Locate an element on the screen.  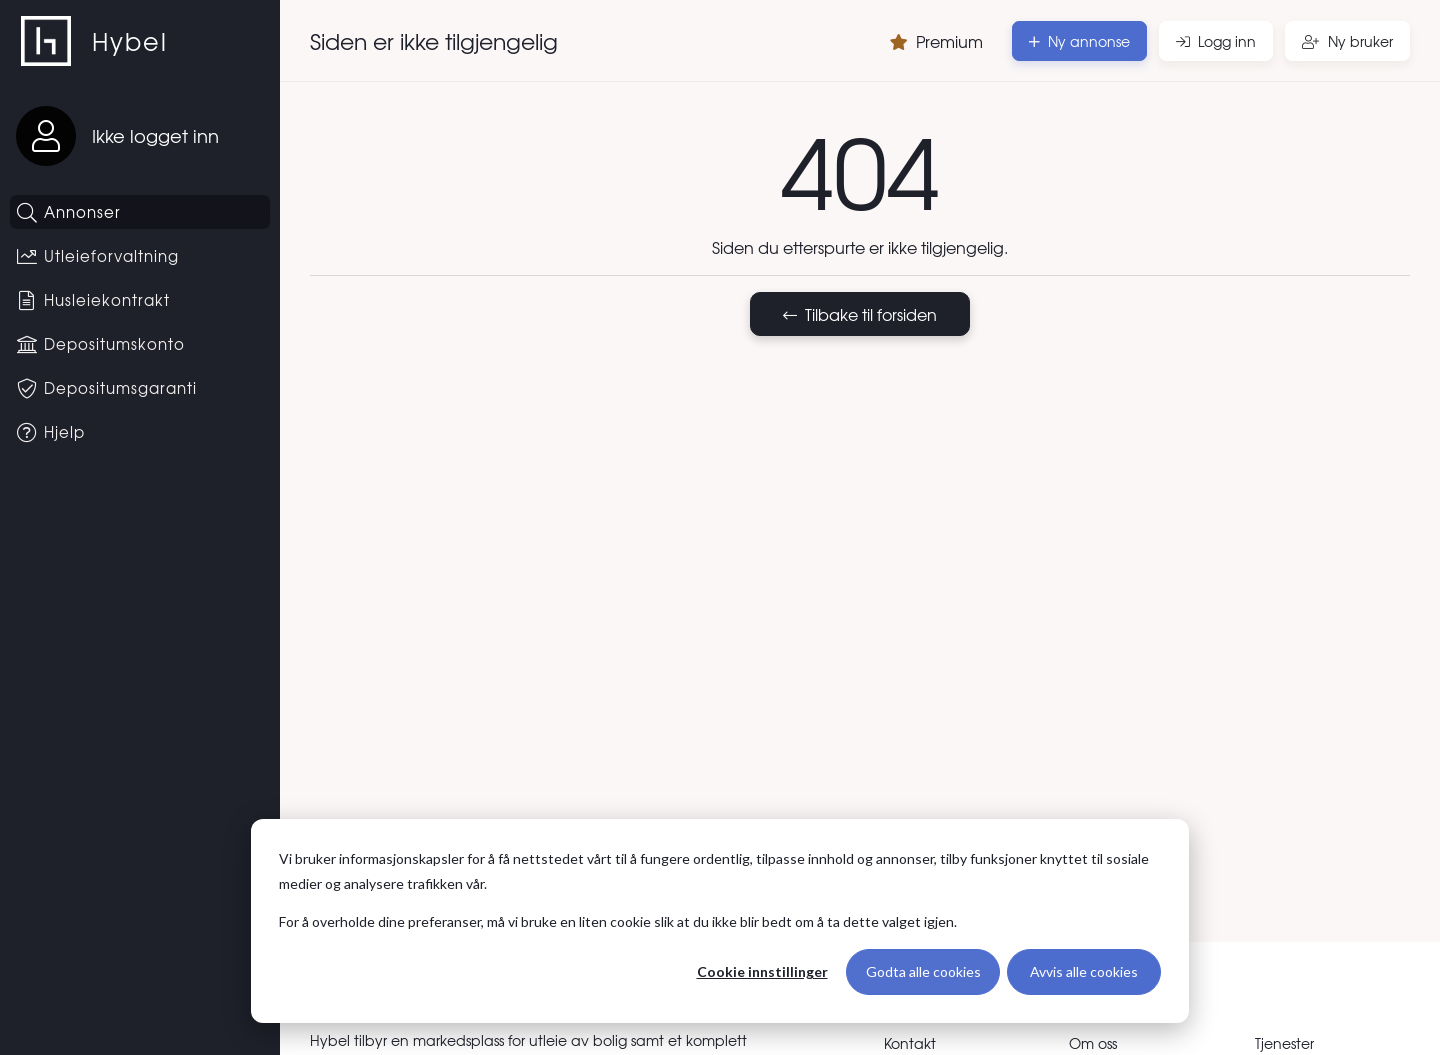
Cookie innstillinger is located at coordinates (762, 971).